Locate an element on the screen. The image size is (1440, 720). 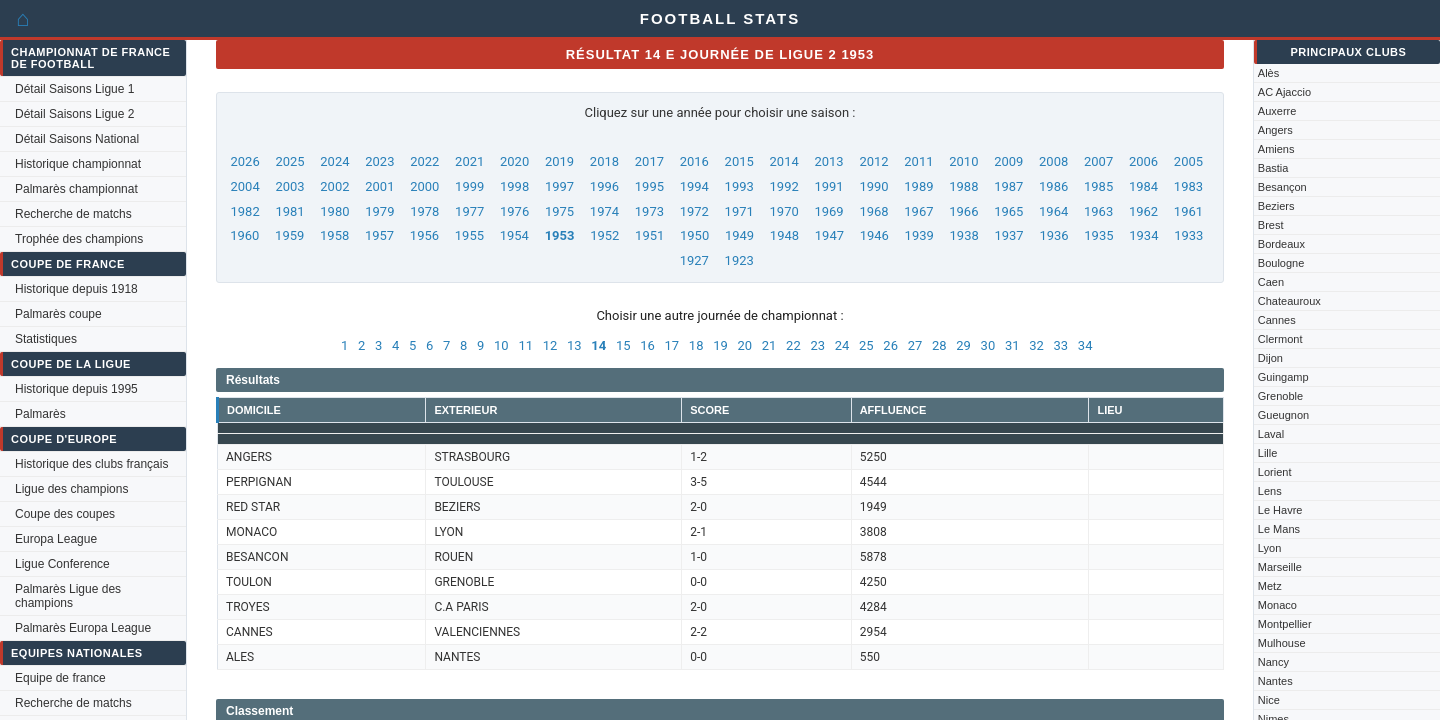
1989 is located at coordinates (918, 186).